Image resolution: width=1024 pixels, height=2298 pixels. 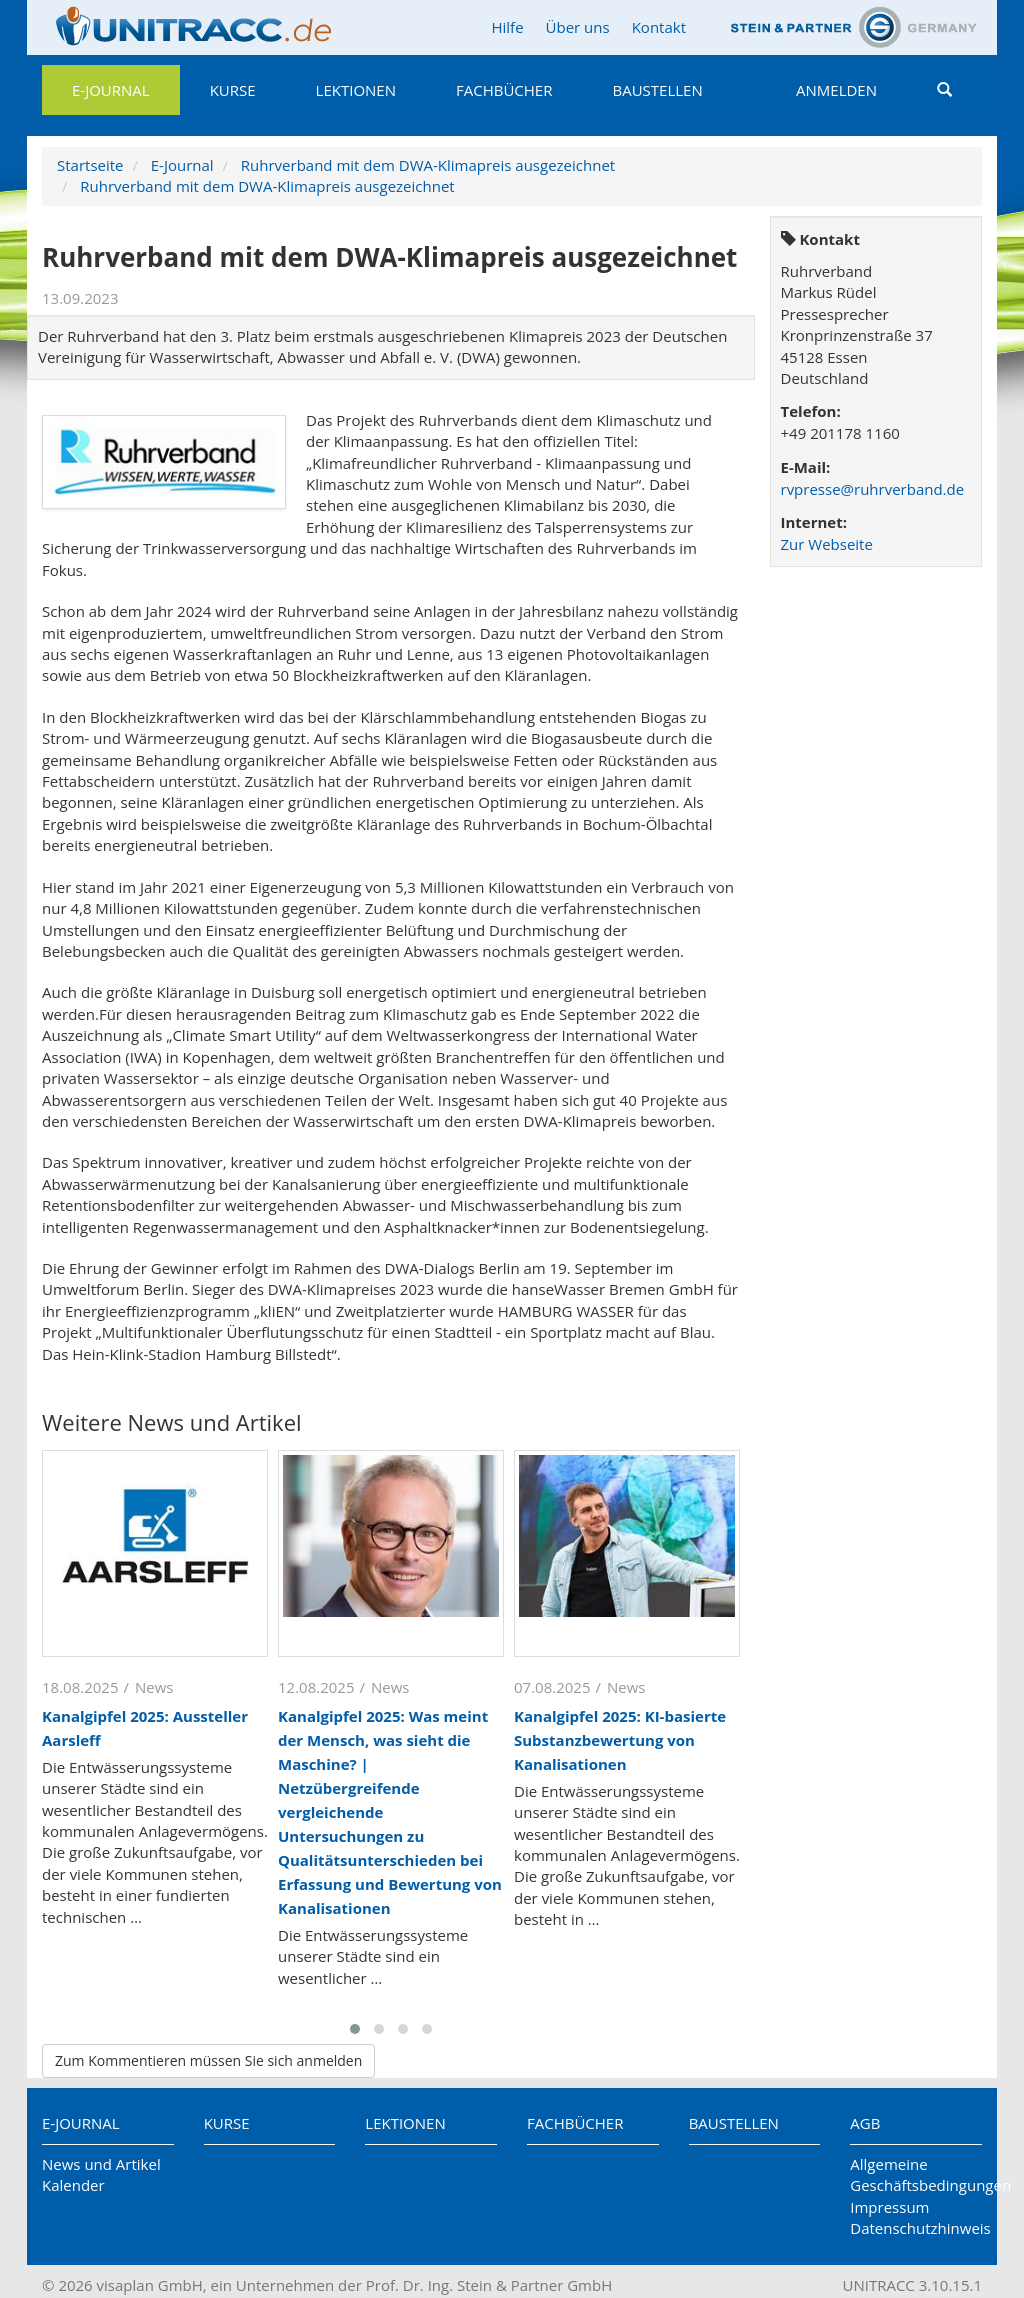 I want to click on Startseite, so click(x=90, y=165).